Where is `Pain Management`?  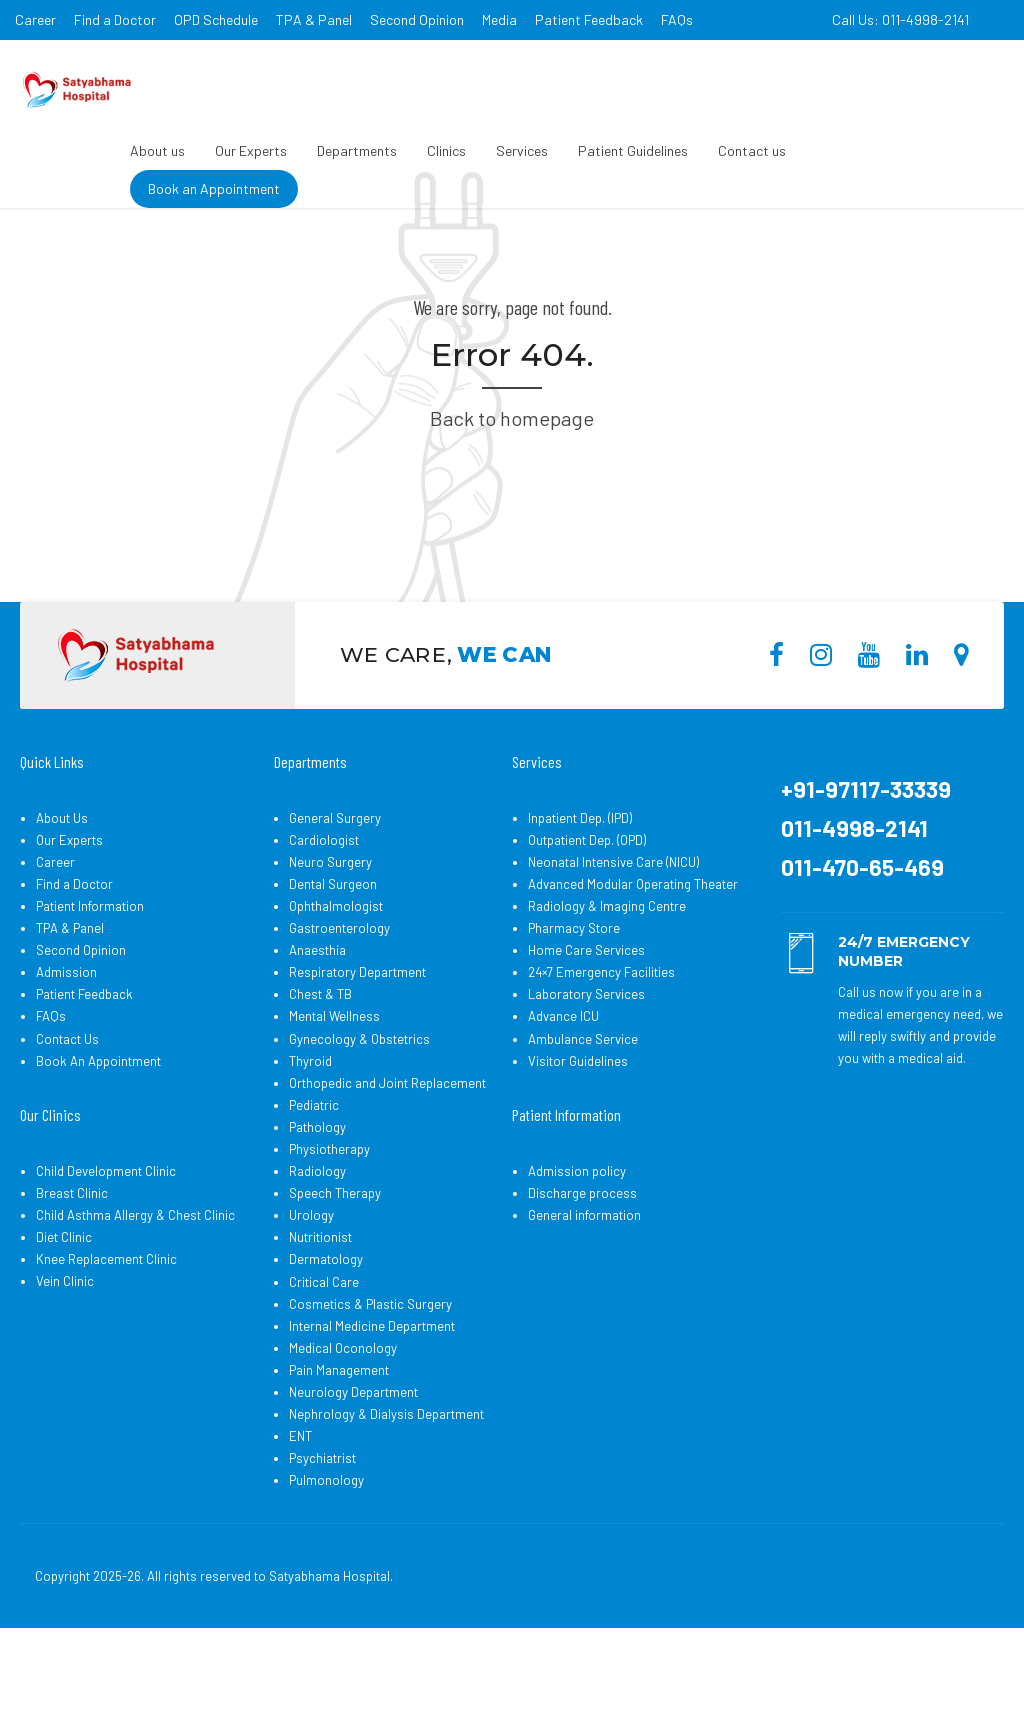
Pain Management is located at coordinates (339, 1446).